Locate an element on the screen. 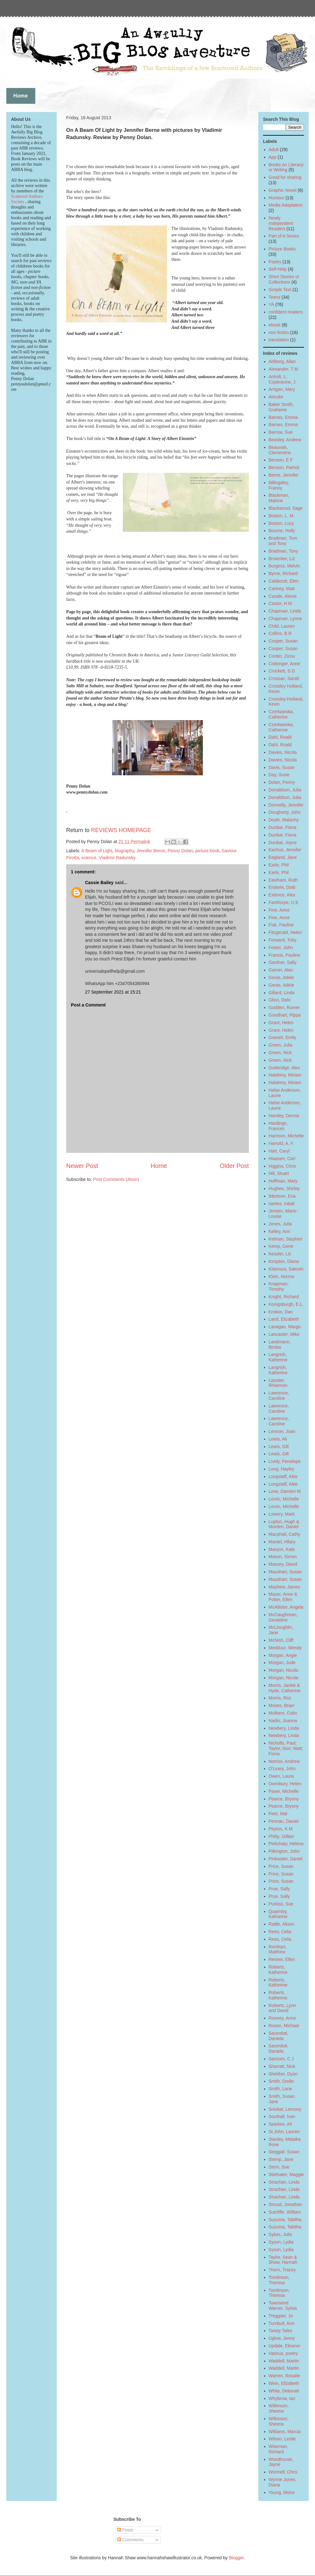 Image resolution: width=315 pixels, height=2576 pixels. Lanagan, Margo is located at coordinates (285, 1326).